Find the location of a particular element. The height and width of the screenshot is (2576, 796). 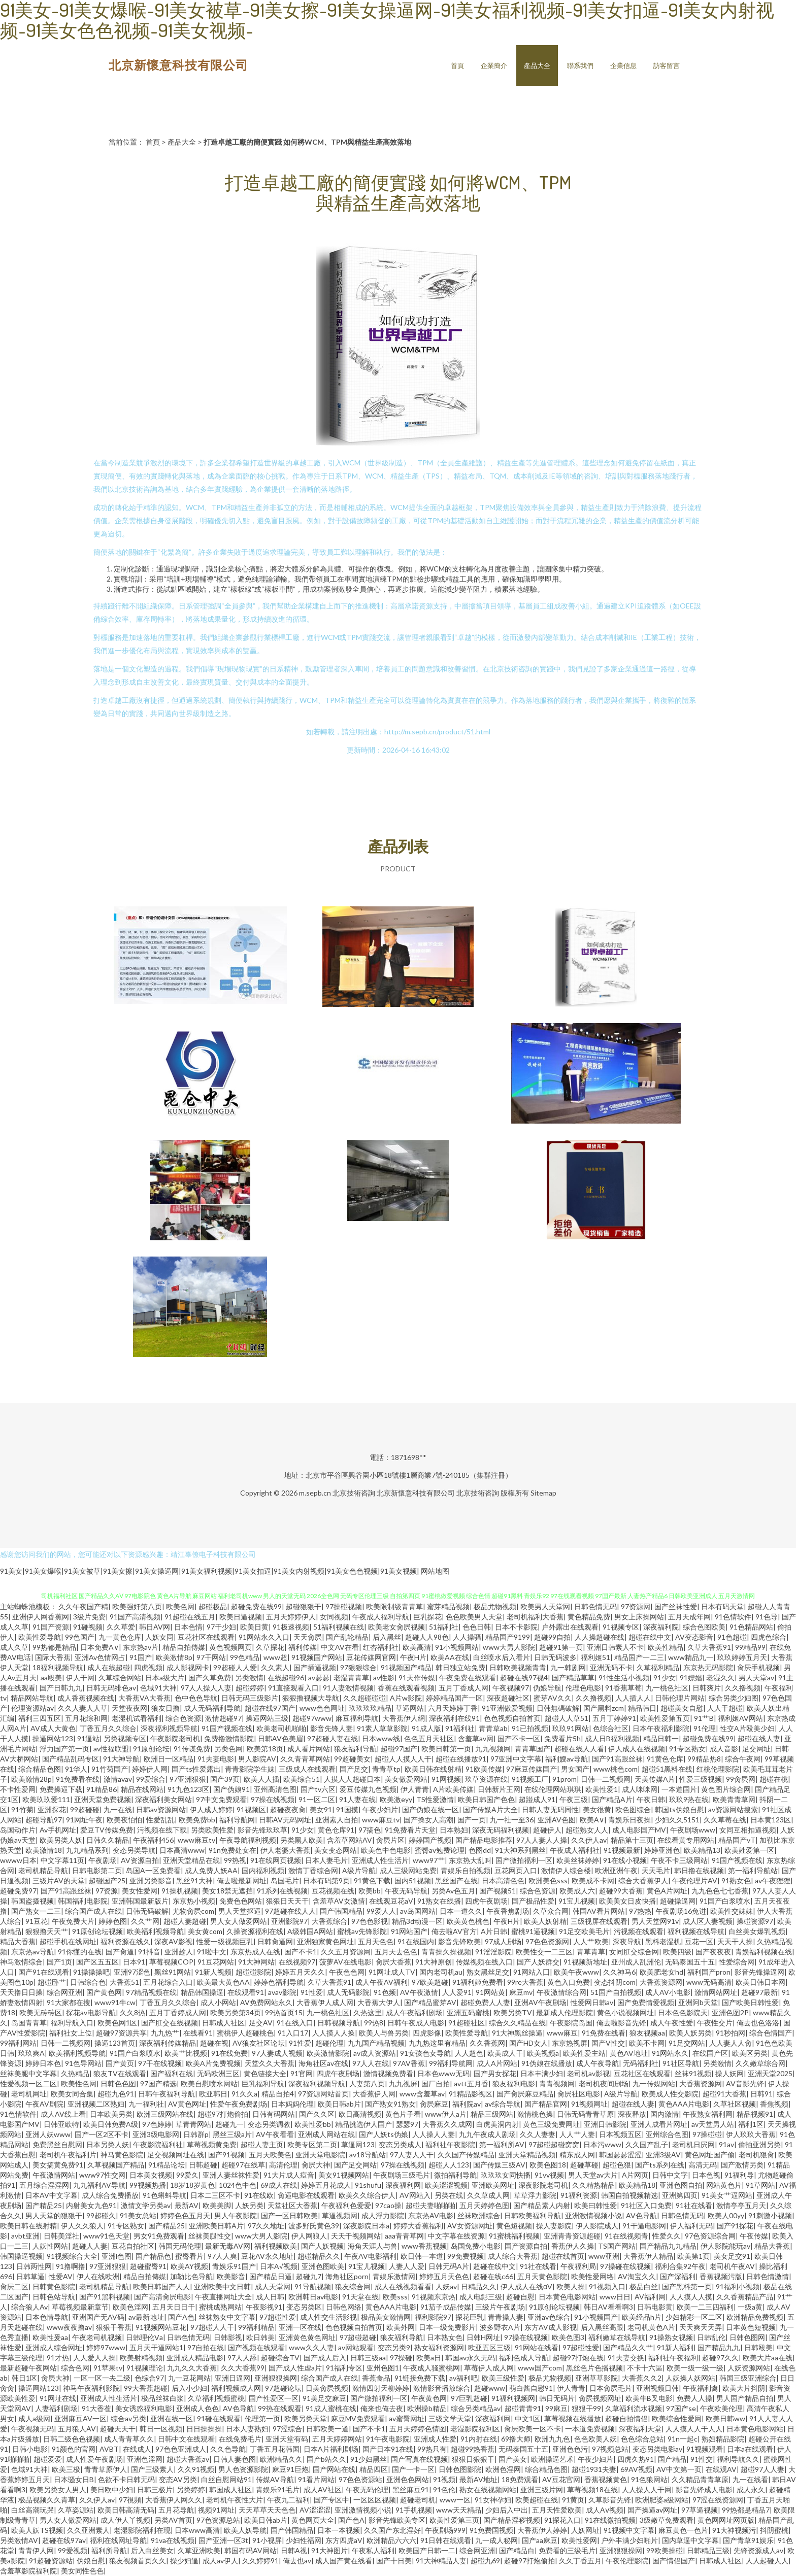

99福利导航网 is located at coordinates (451, 2063).